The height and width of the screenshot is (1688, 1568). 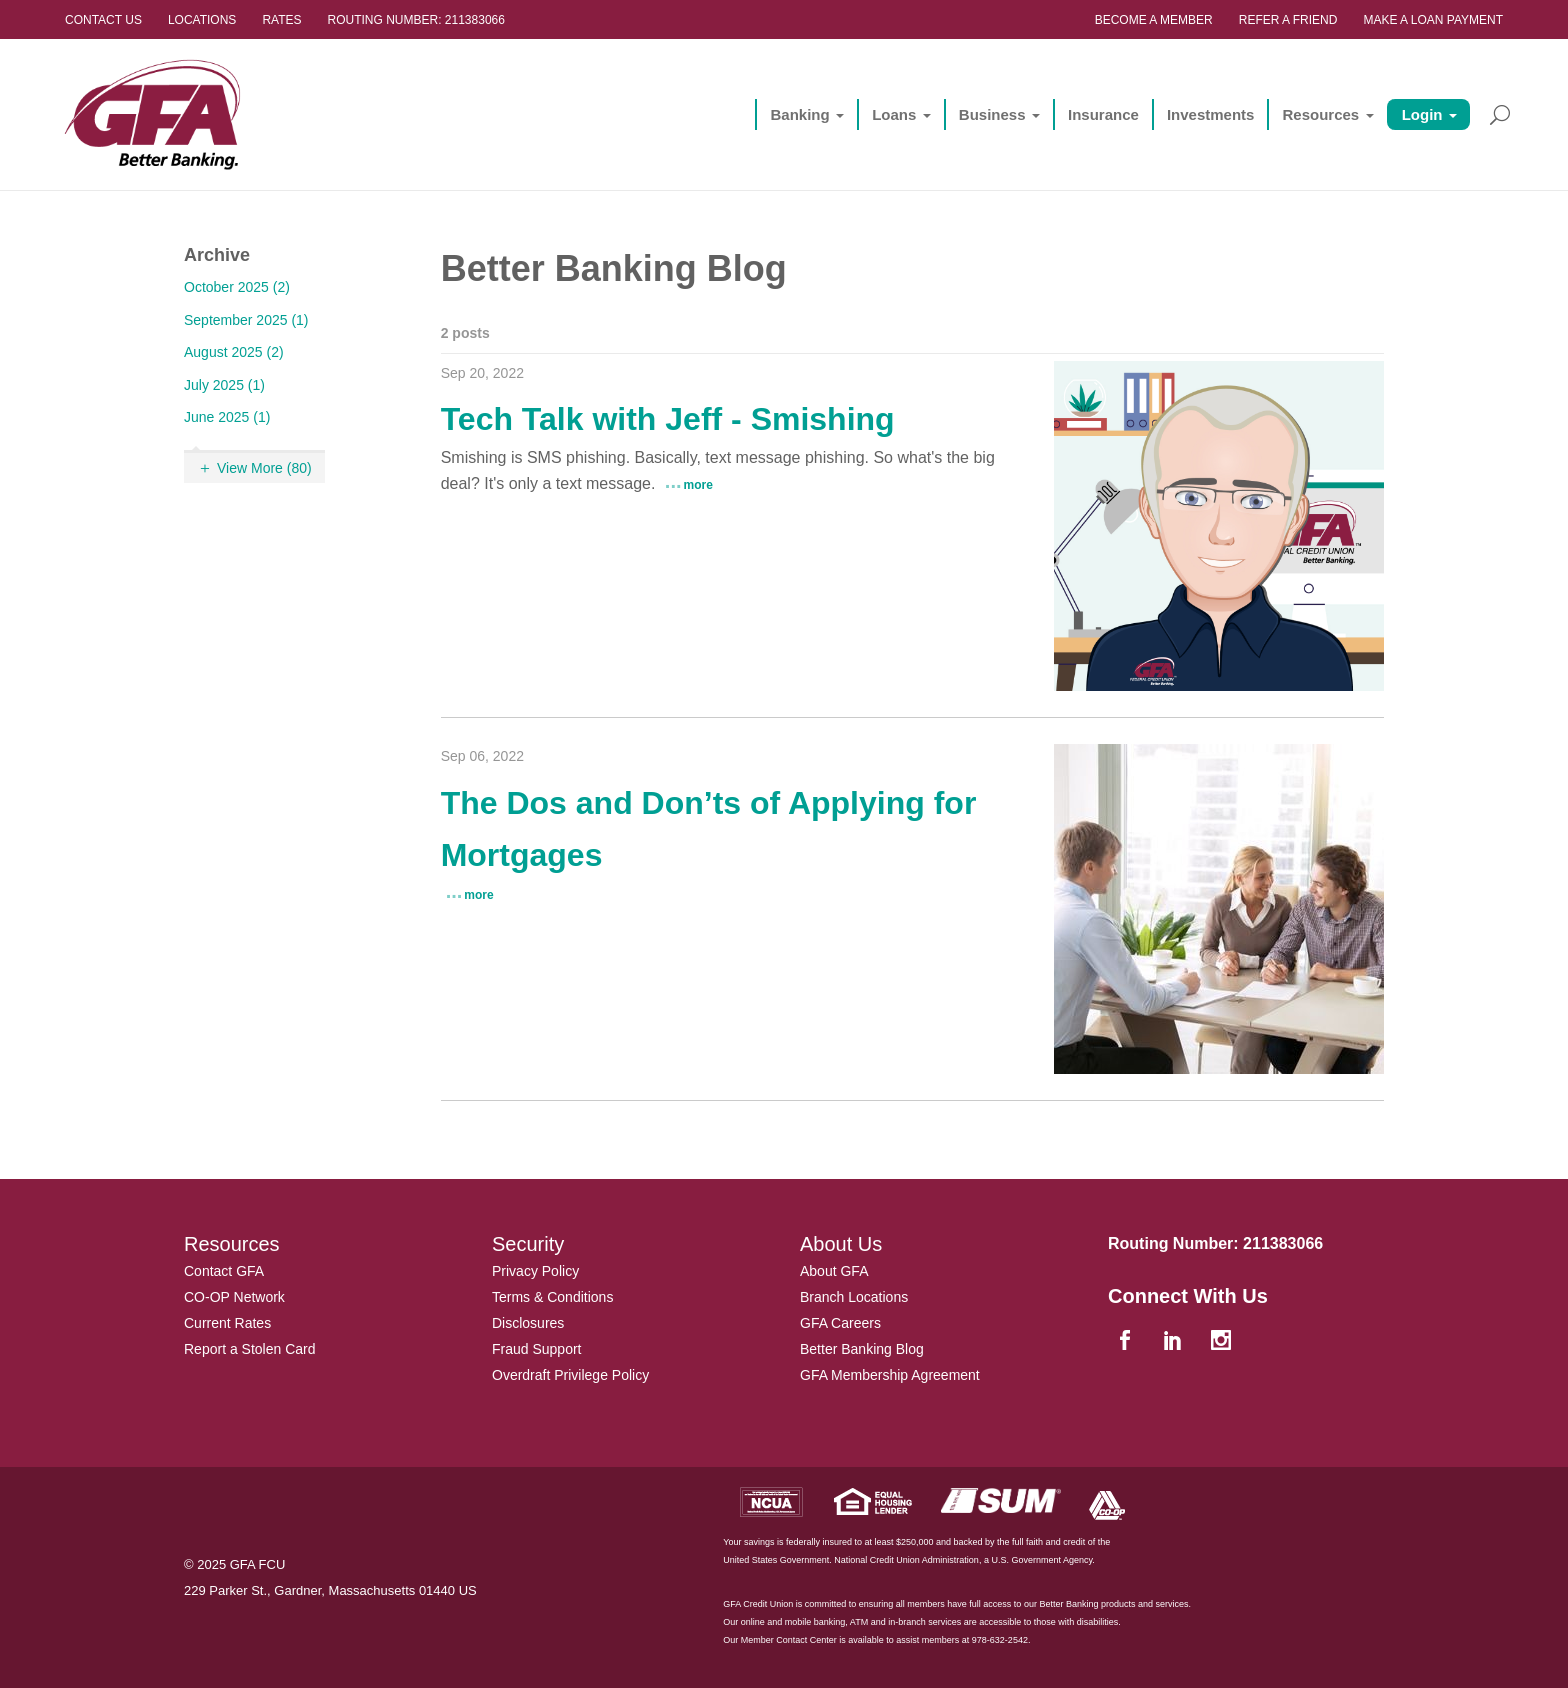 What do you see at coordinates (1103, 114) in the screenshot?
I see `Insurance` at bounding box center [1103, 114].